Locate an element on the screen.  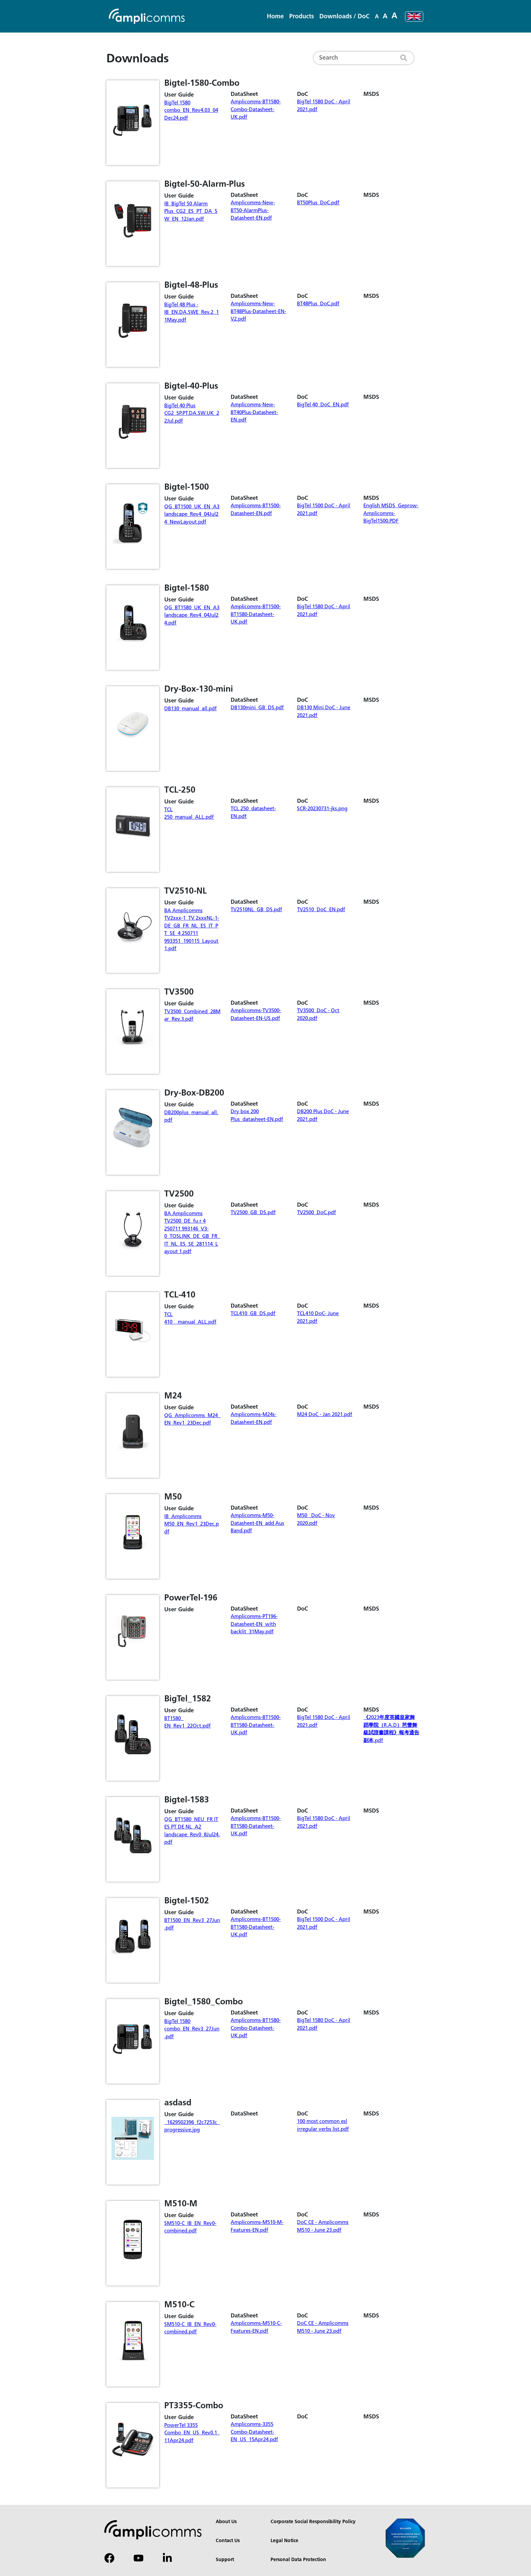
About Us is located at coordinates (226, 2521).